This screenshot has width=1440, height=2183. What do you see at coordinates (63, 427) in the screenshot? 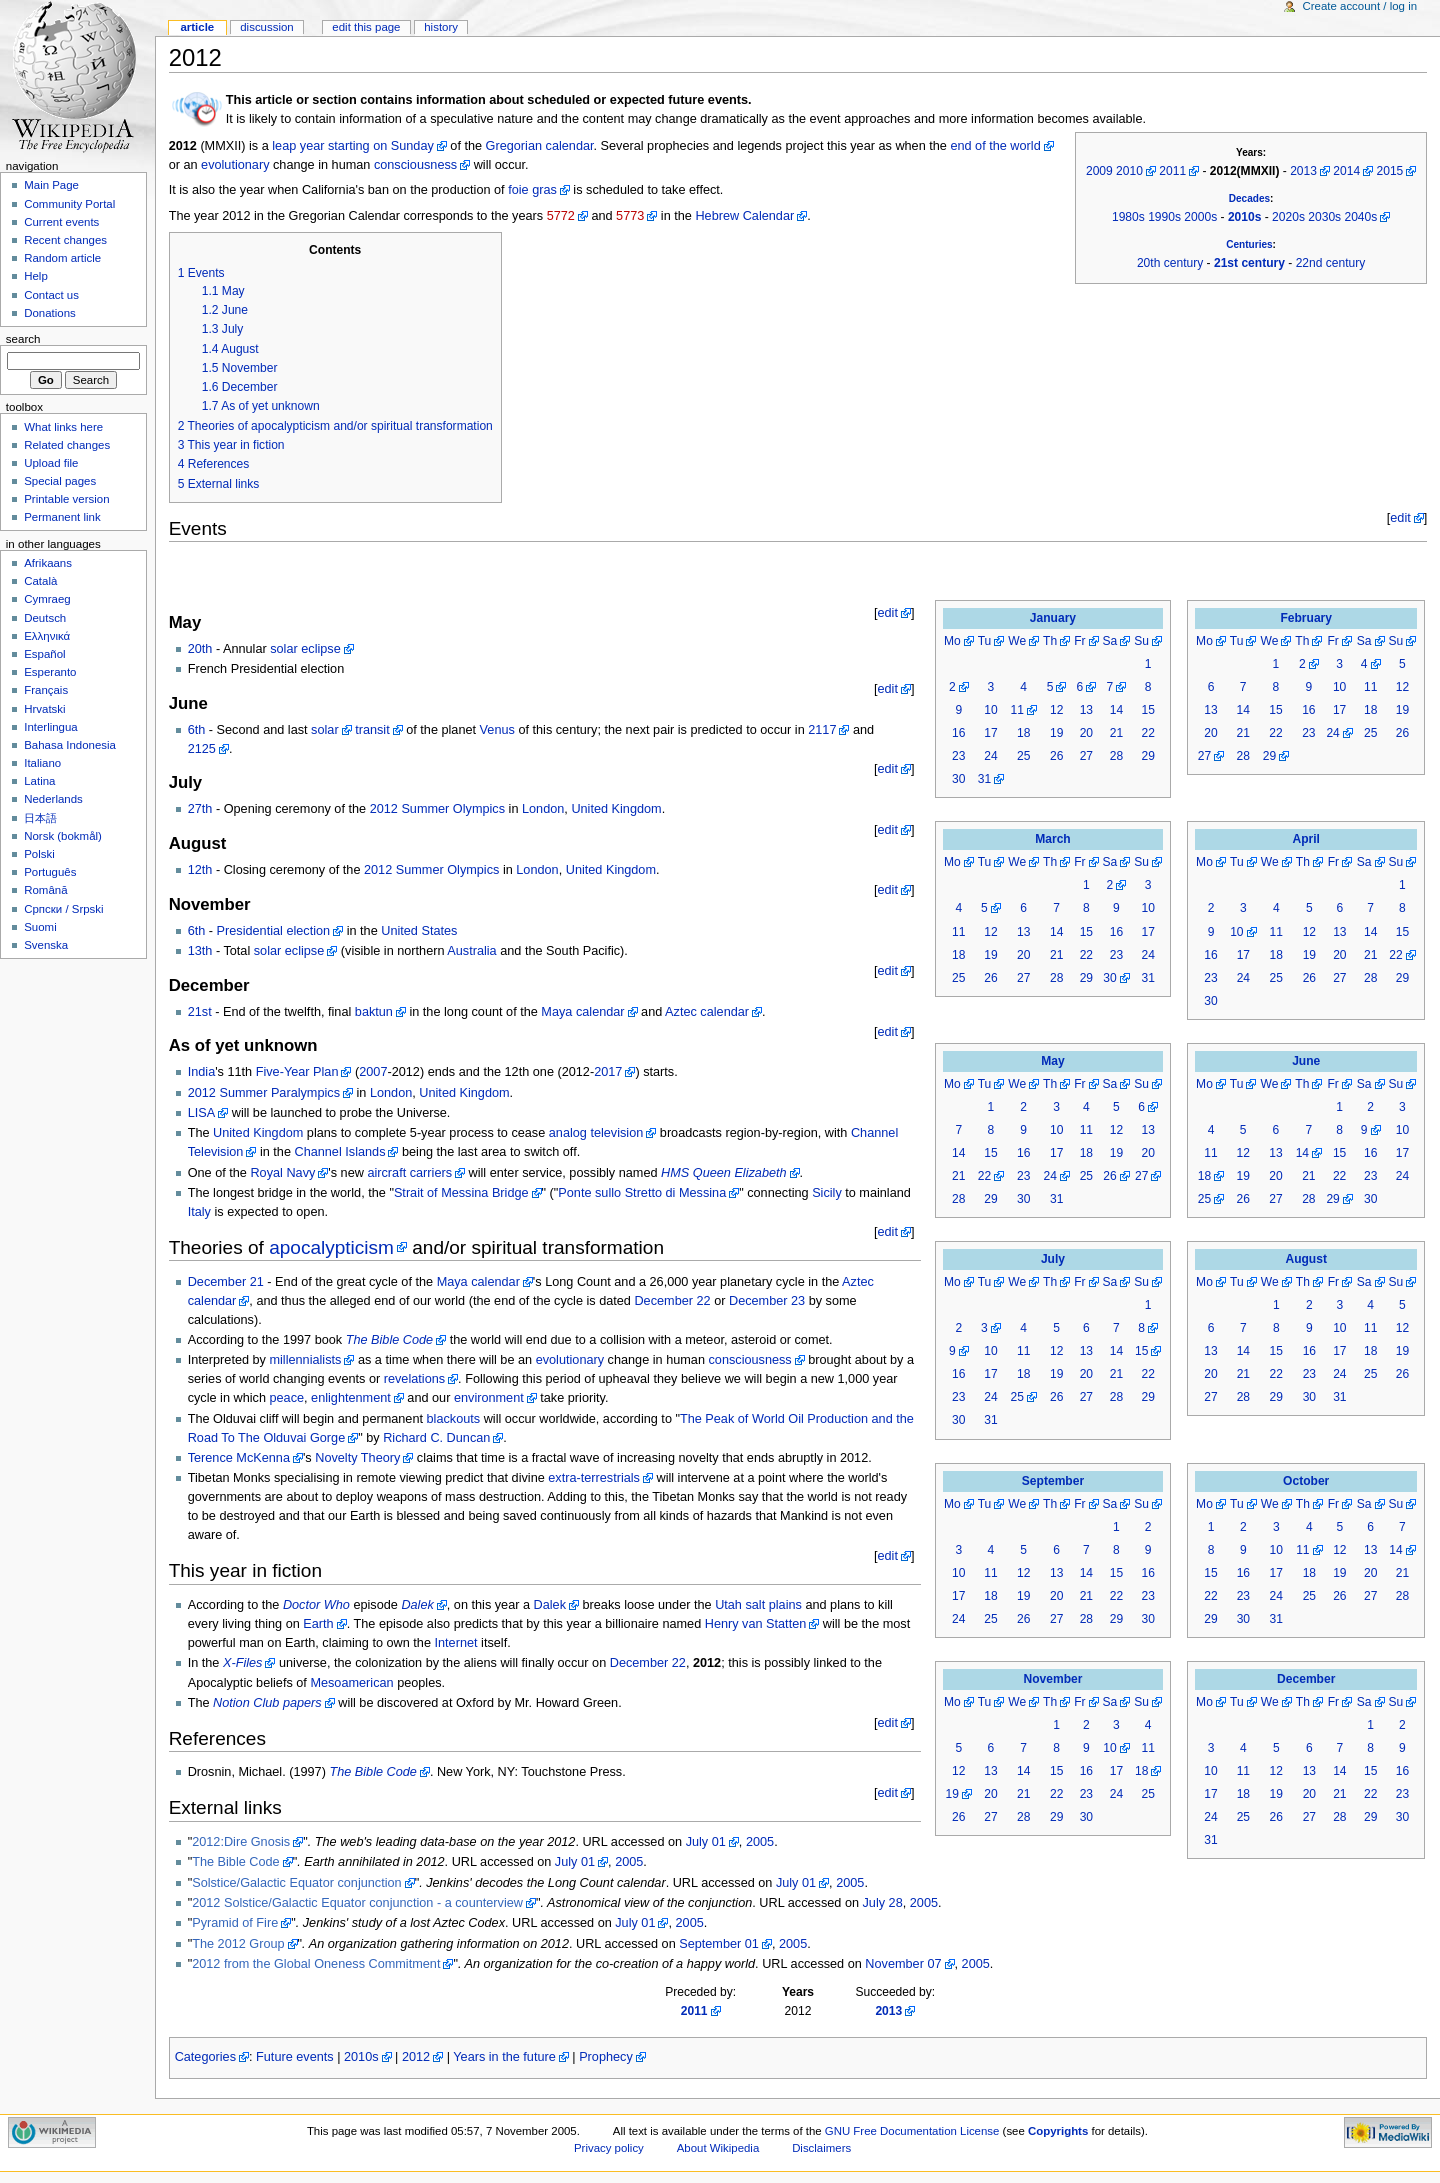
I see `What links here` at bounding box center [63, 427].